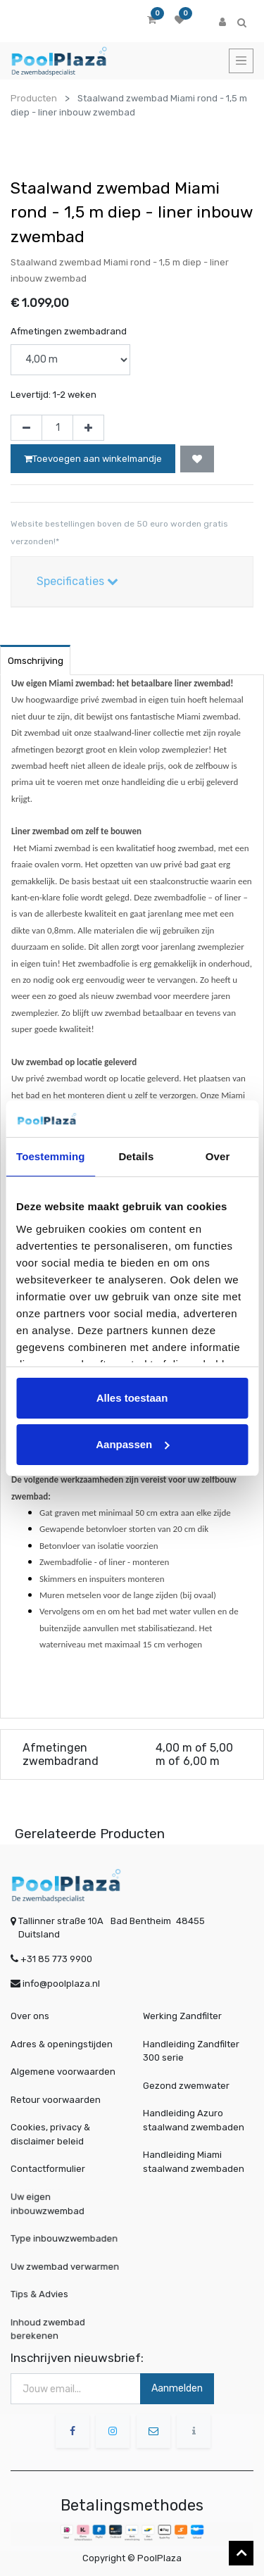  I want to click on Handleiding Zandfilter 300 serie, so click(191, 2051).